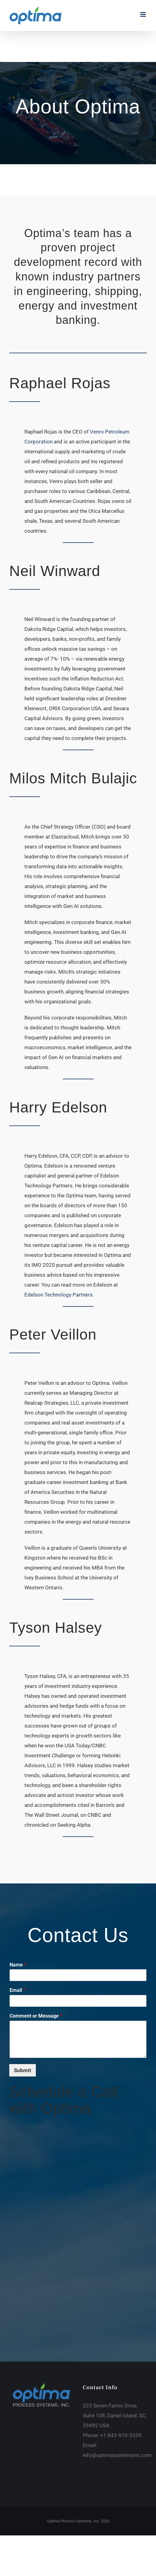 Image resolution: width=156 pixels, height=2576 pixels. What do you see at coordinates (22, 2070) in the screenshot?
I see `Submit` at bounding box center [22, 2070].